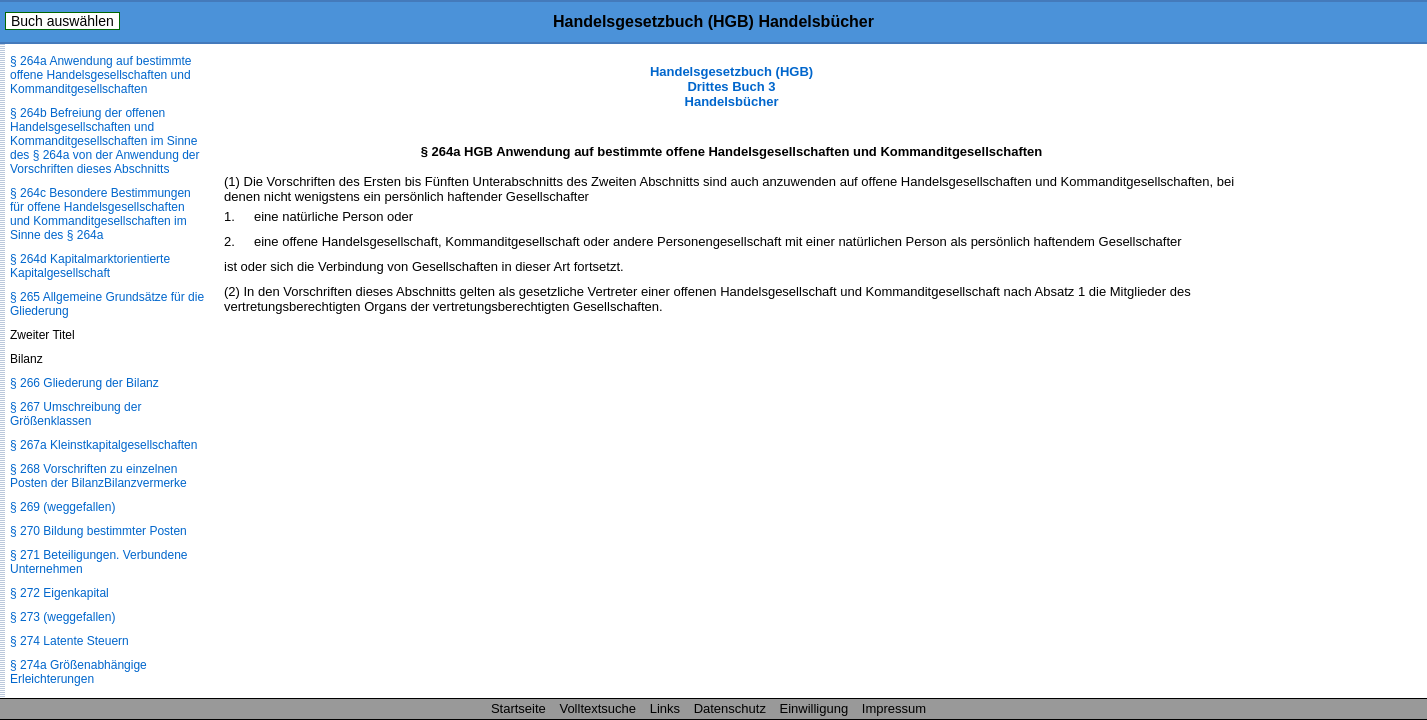 This screenshot has width=1427, height=720. I want to click on Volltextsuche, so click(597, 708).